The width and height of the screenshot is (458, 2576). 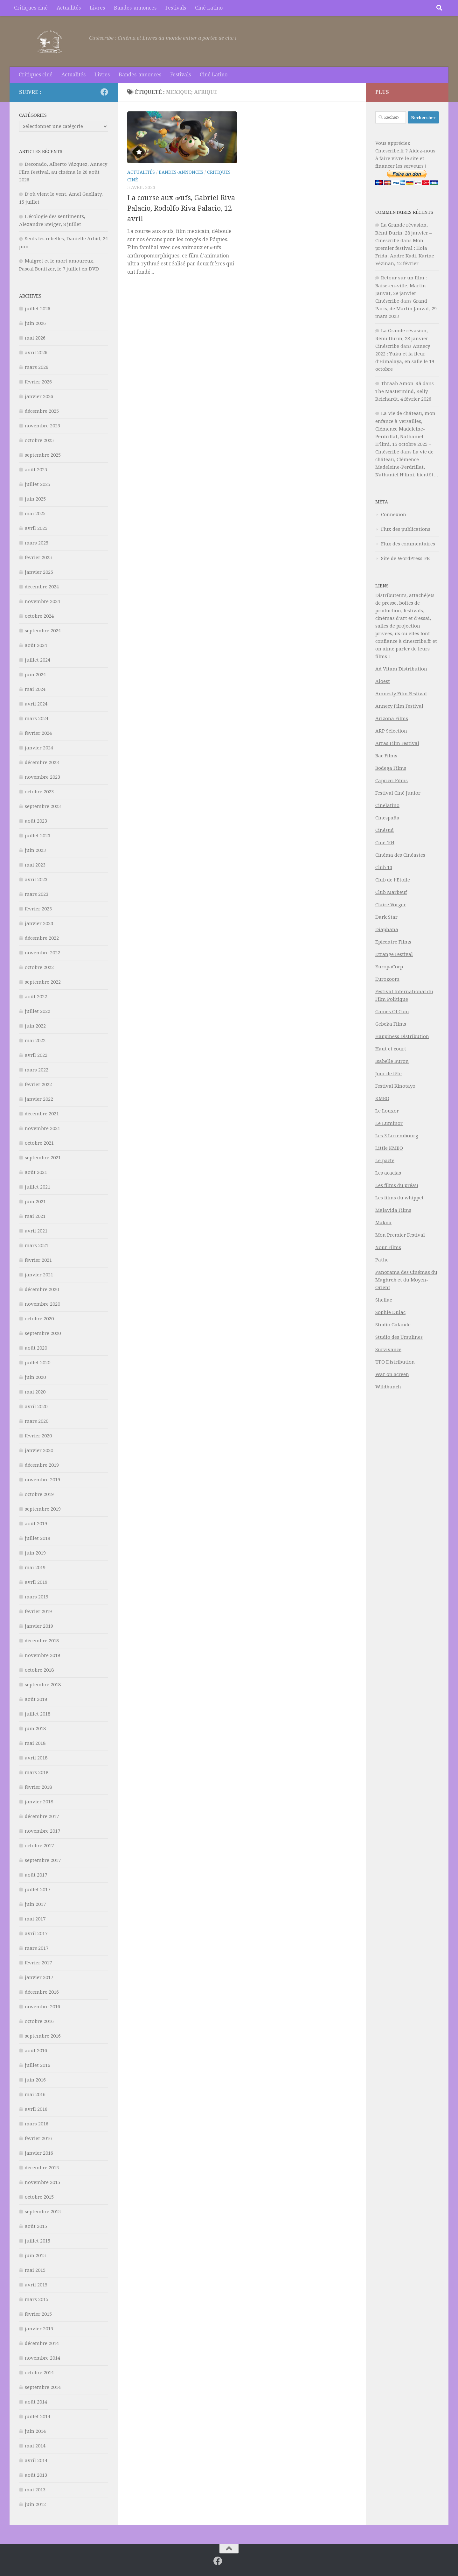 What do you see at coordinates (36, 1933) in the screenshot?
I see `avril 2017` at bounding box center [36, 1933].